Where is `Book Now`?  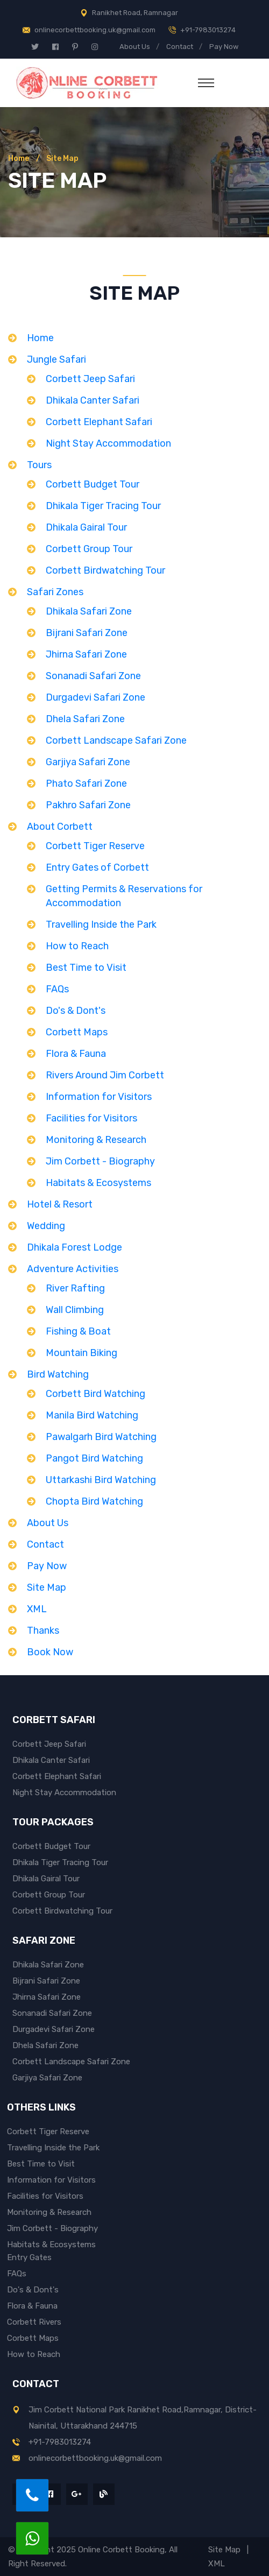 Book Now is located at coordinates (50, 1652).